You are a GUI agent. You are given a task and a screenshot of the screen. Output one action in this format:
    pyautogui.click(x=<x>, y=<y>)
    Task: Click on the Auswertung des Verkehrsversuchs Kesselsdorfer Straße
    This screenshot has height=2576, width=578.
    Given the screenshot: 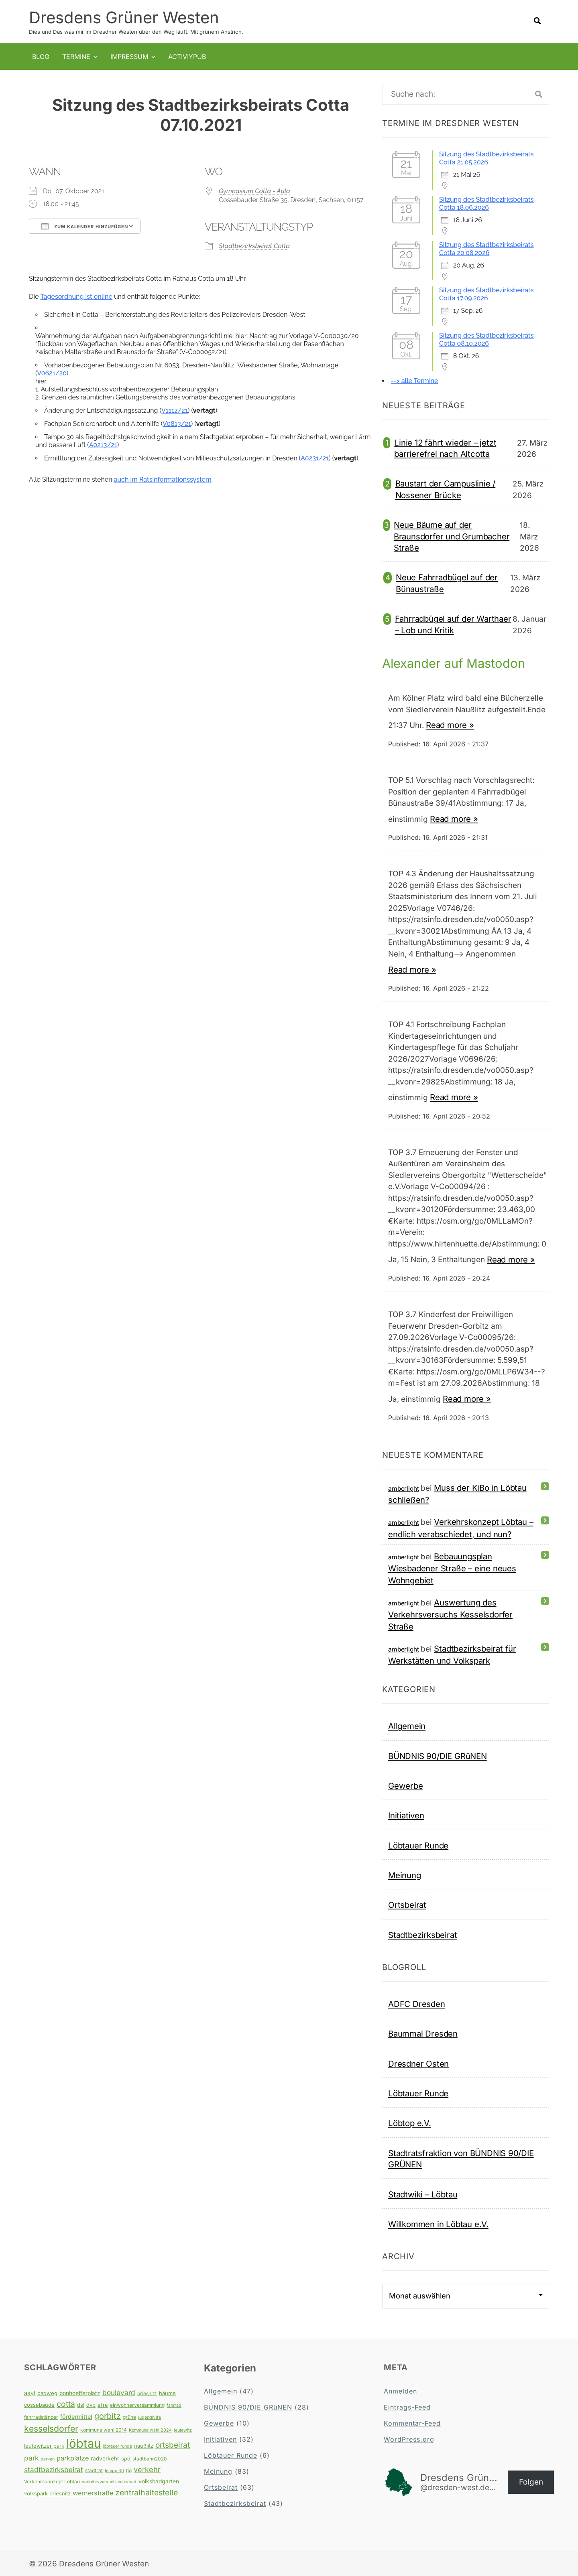 What is the action you would take?
    pyautogui.click(x=450, y=1614)
    